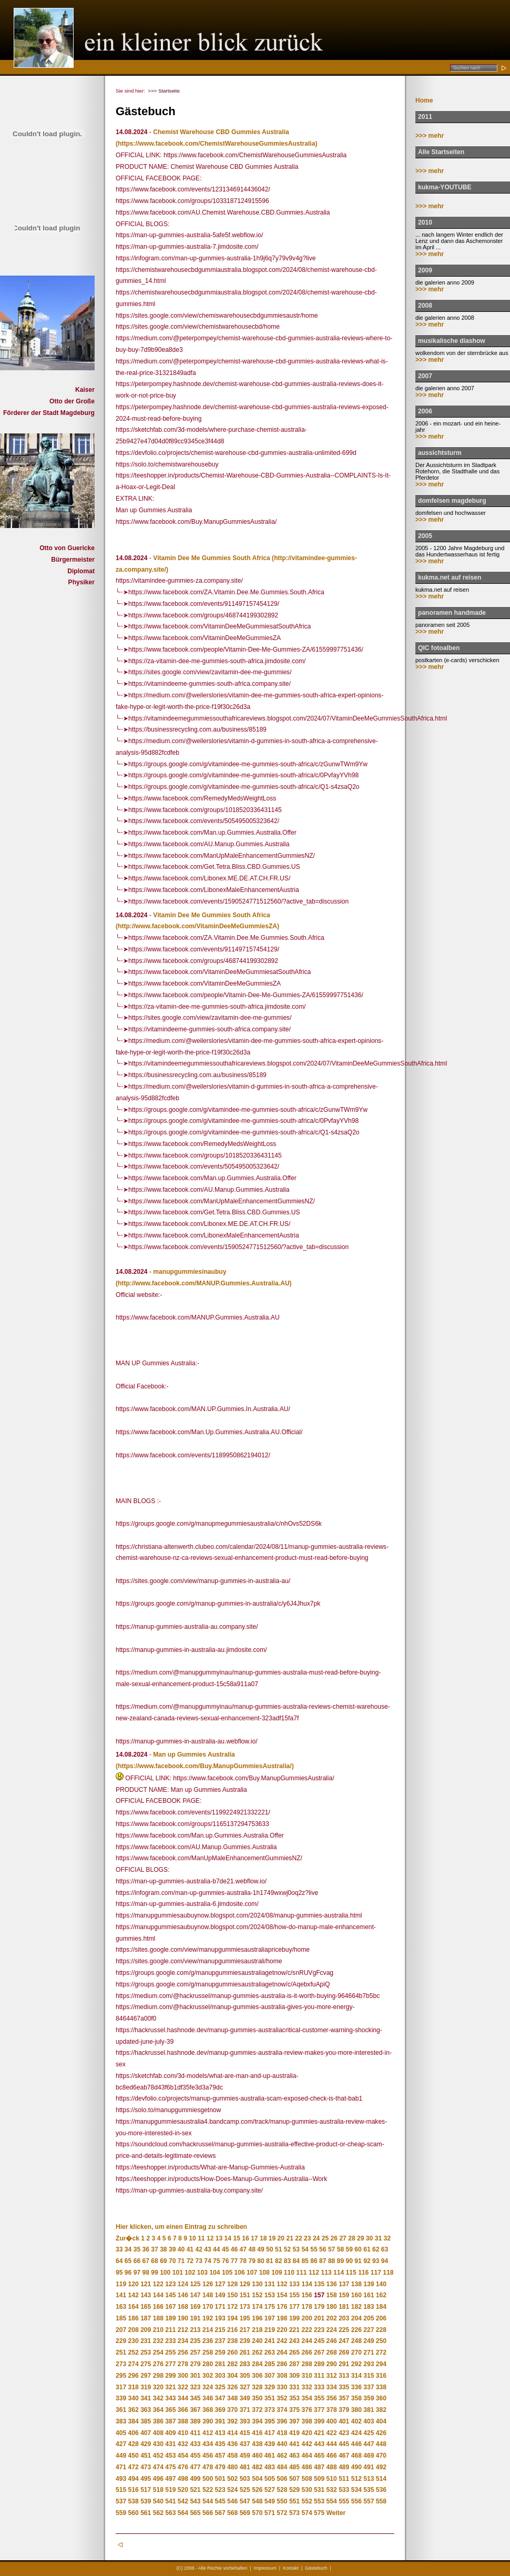 The image size is (510, 2576). What do you see at coordinates (356, 2467) in the screenshot?
I see `490` at bounding box center [356, 2467].